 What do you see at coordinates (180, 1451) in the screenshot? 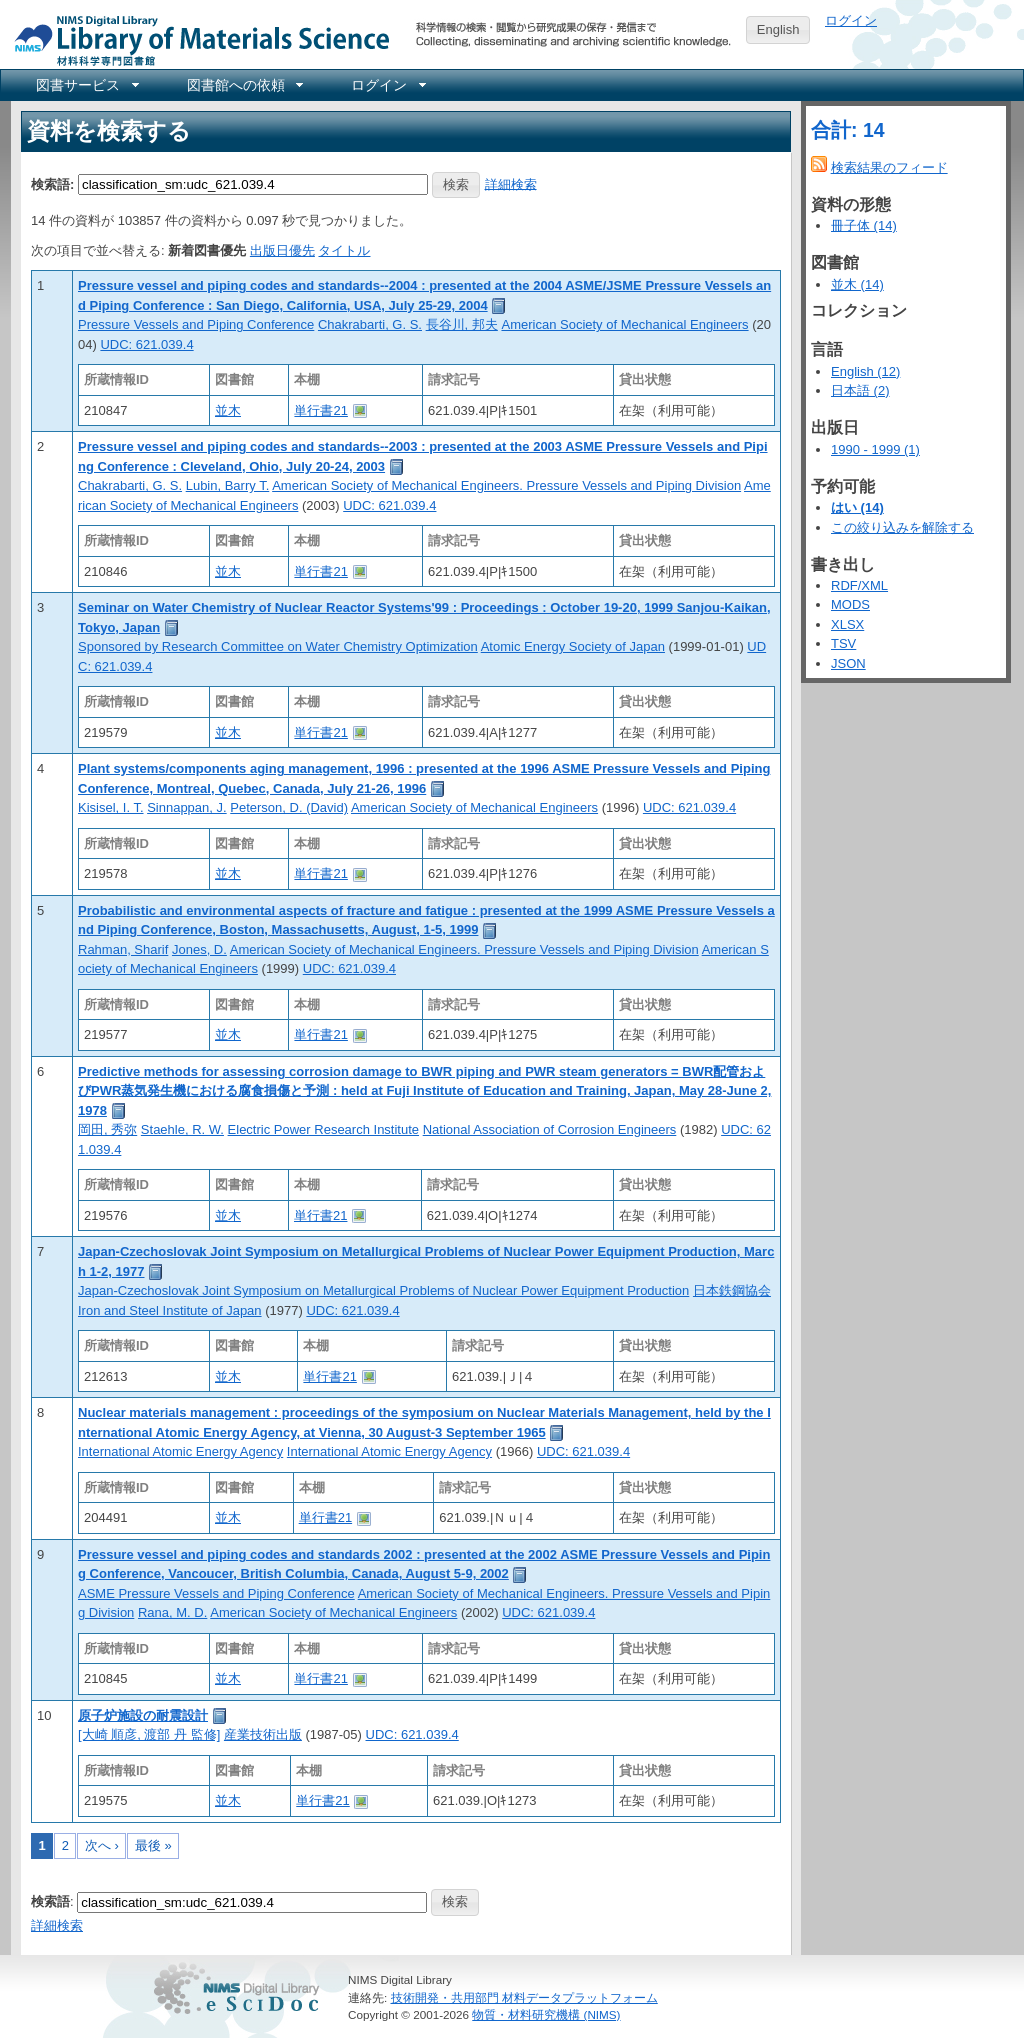
I see `International Atomic Energy Agency` at bounding box center [180, 1451].